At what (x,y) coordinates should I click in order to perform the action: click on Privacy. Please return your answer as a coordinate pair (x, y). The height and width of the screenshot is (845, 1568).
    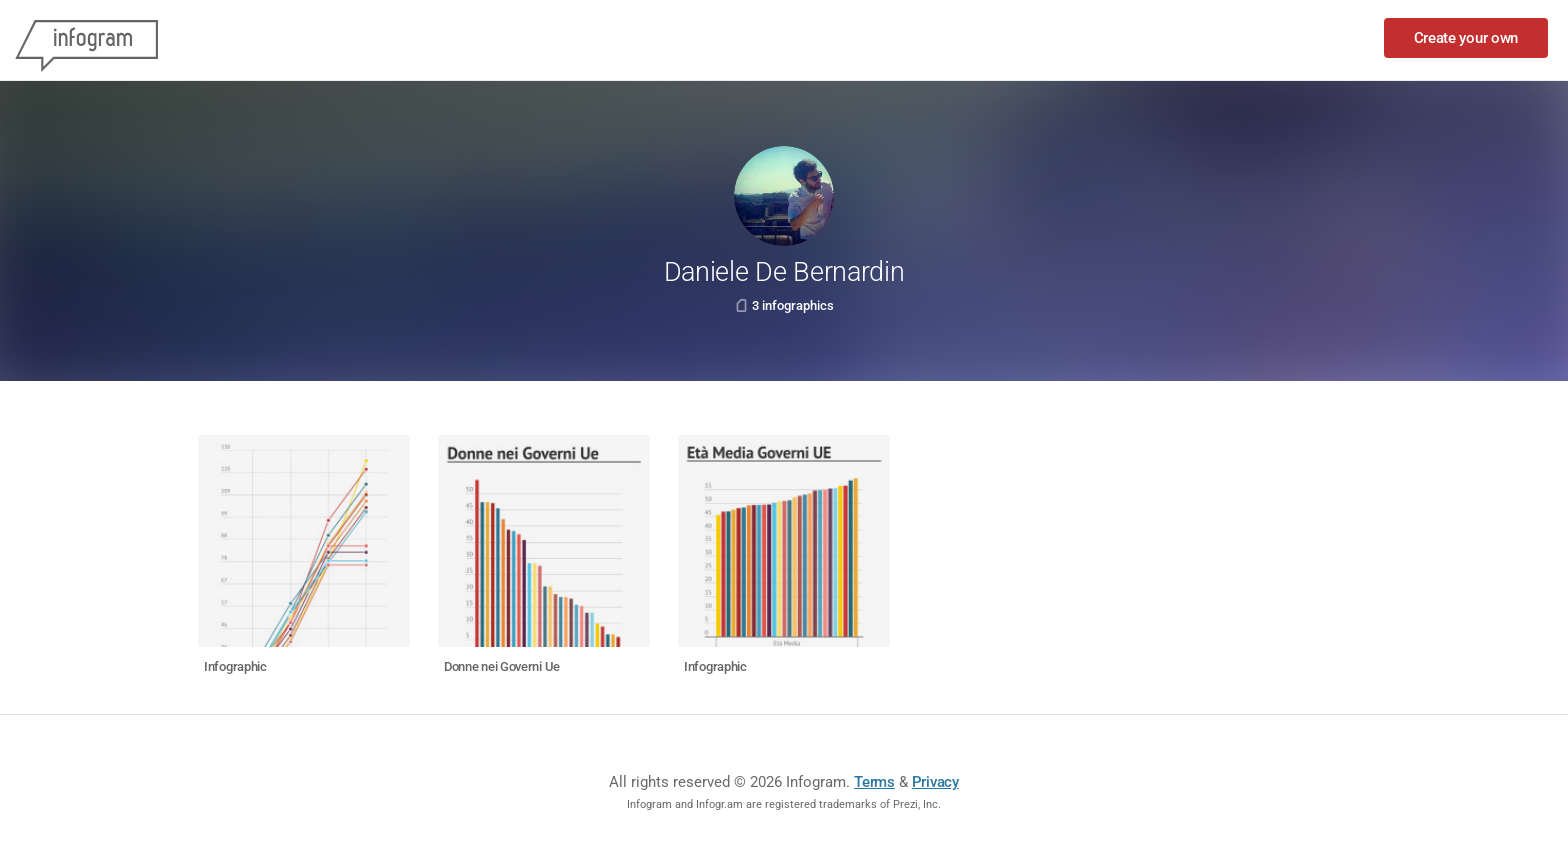
    Looking at the image, I should click on (935, 782).